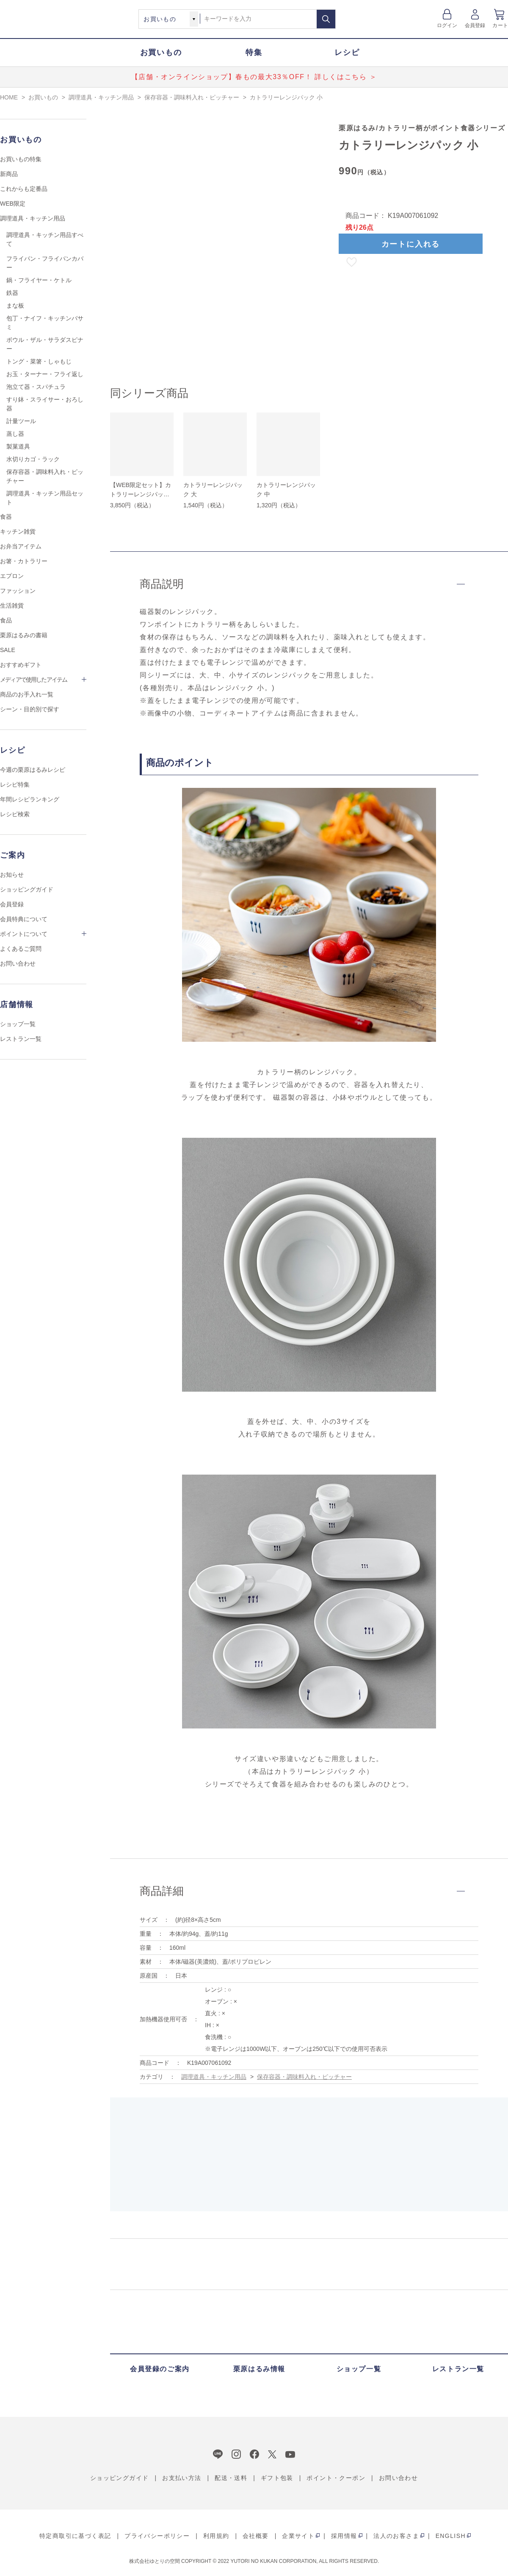  I want to click on 【WEB限定セット】カトラリーレンジパックセット, so click(140, 494).